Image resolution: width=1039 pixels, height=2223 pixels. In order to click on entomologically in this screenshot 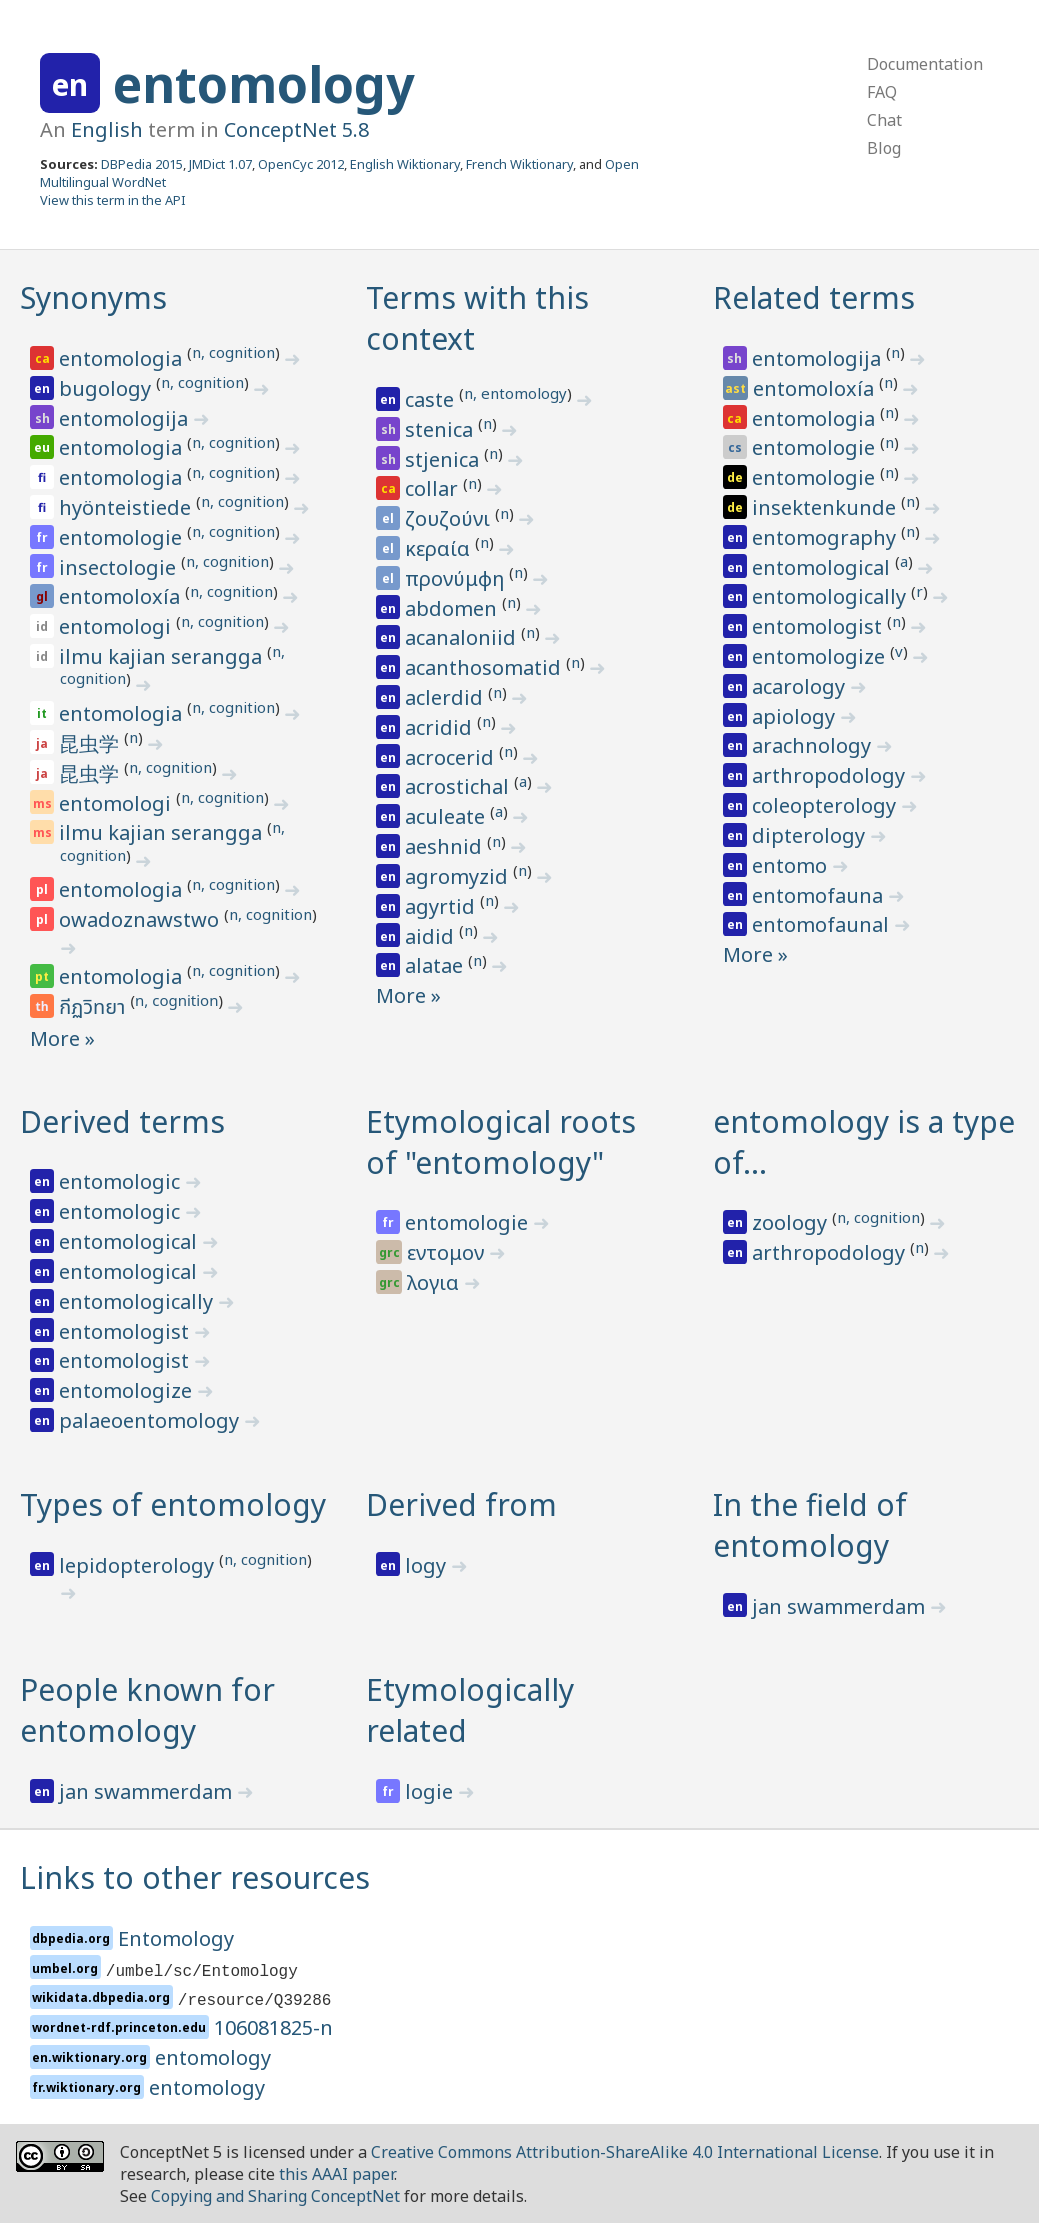, I will do `click(831, 596)`.